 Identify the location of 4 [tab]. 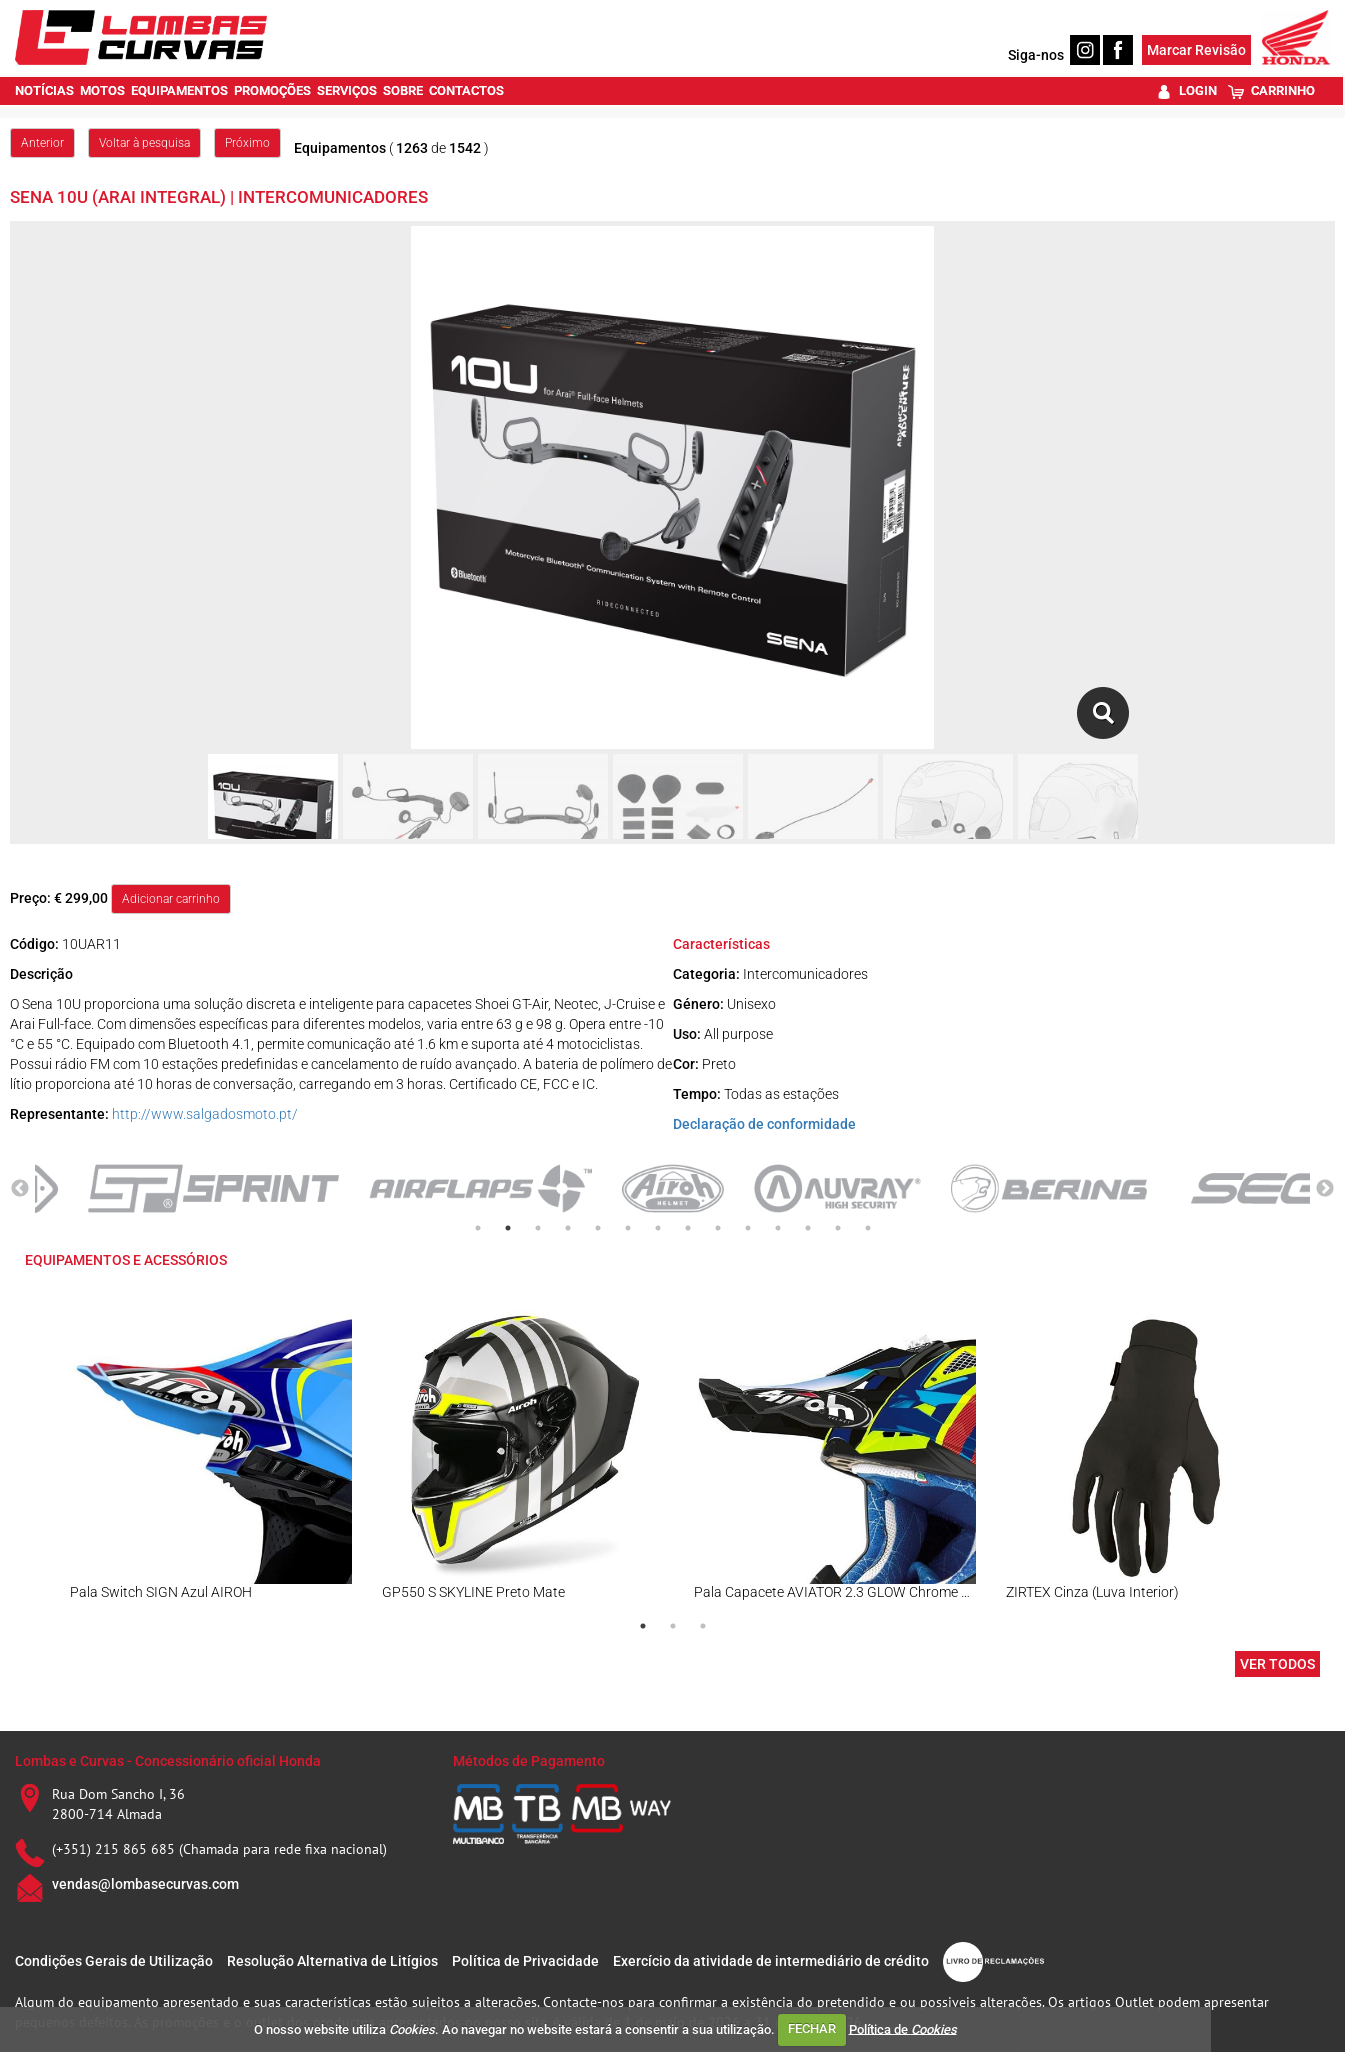
(568, 1228).